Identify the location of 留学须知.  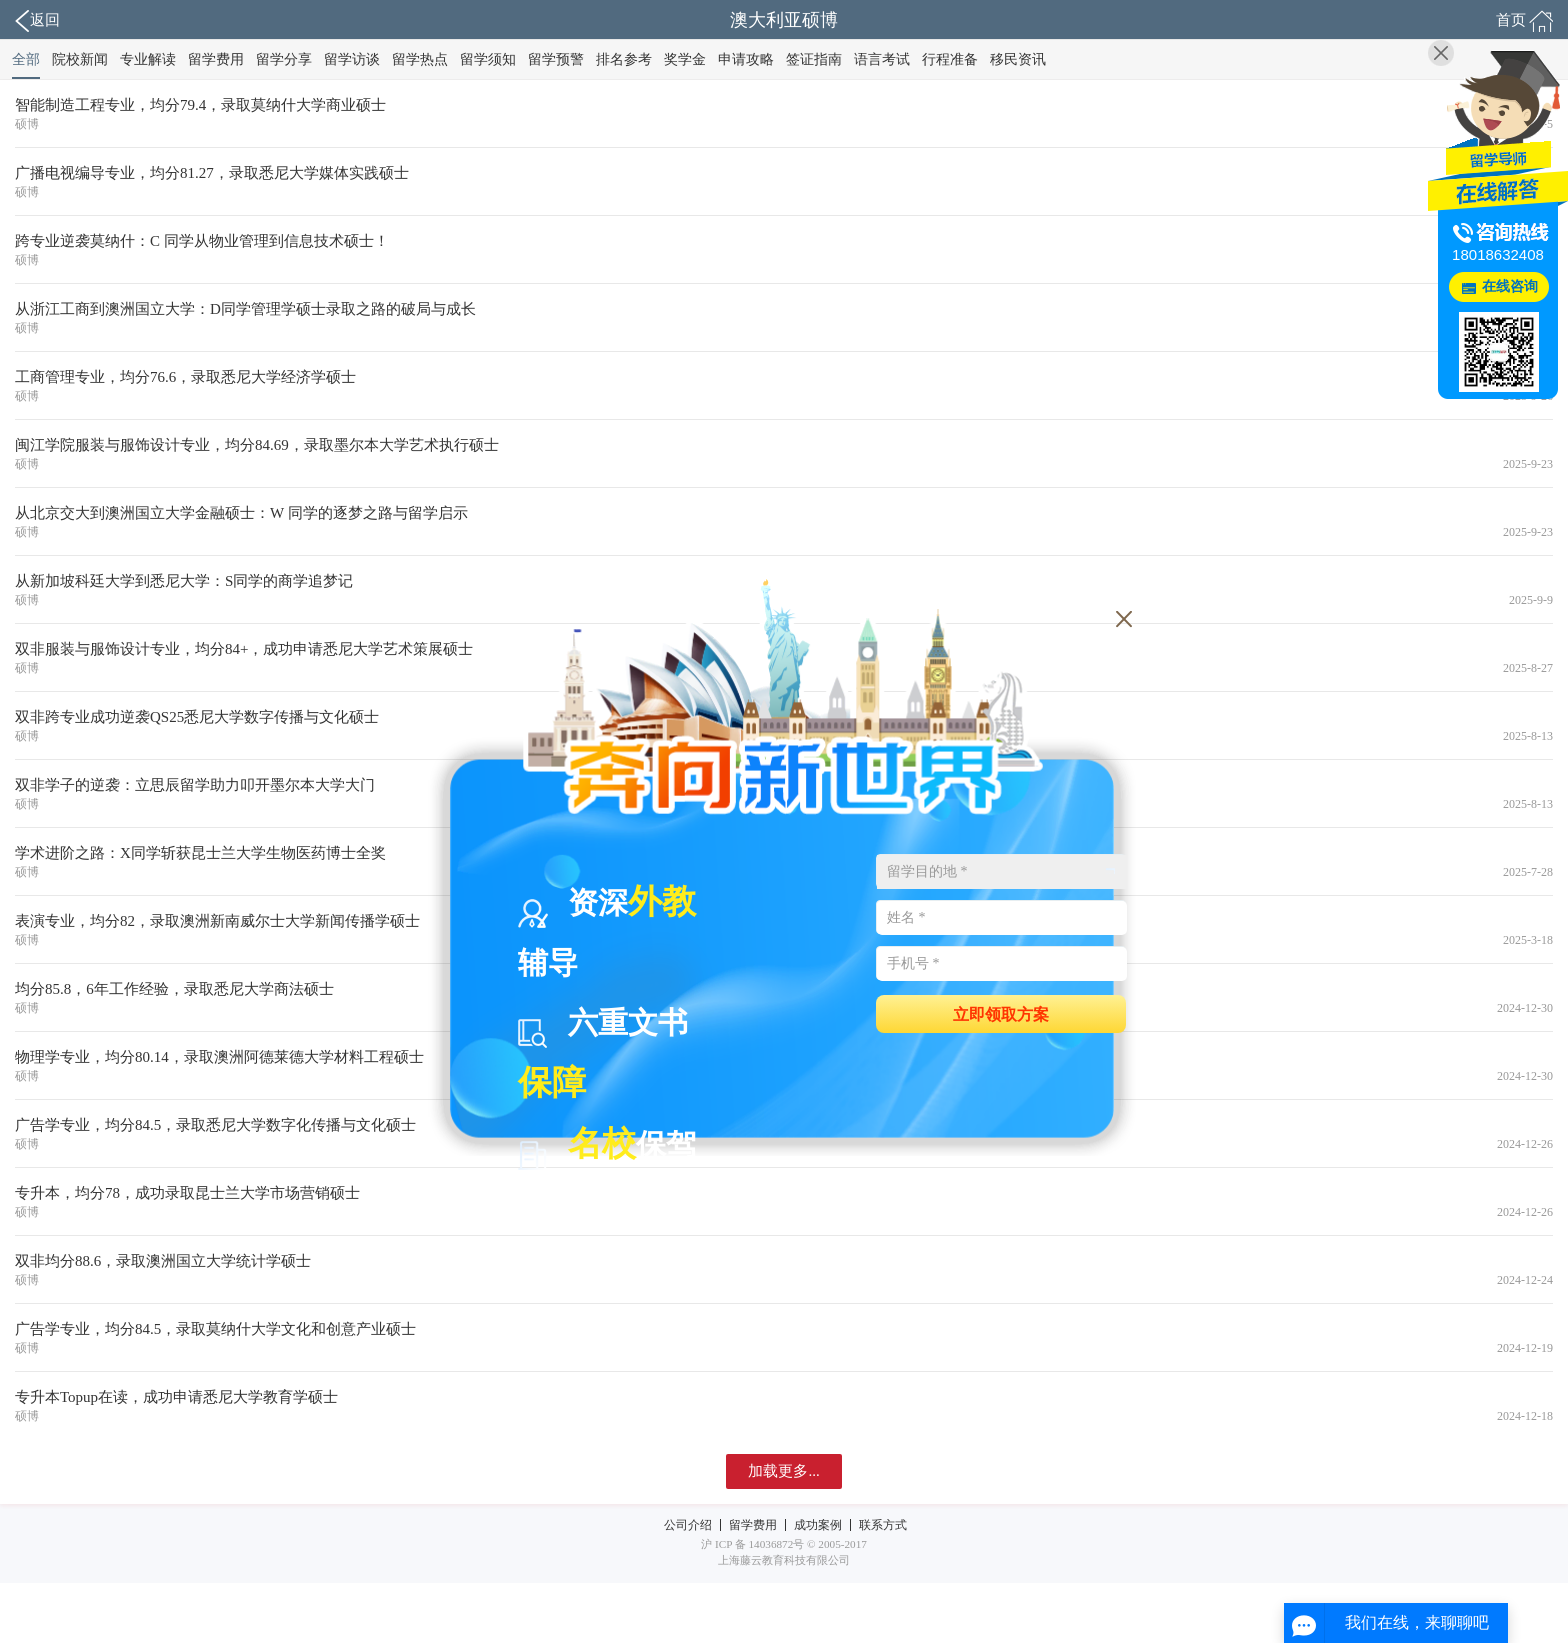
(488, 59).